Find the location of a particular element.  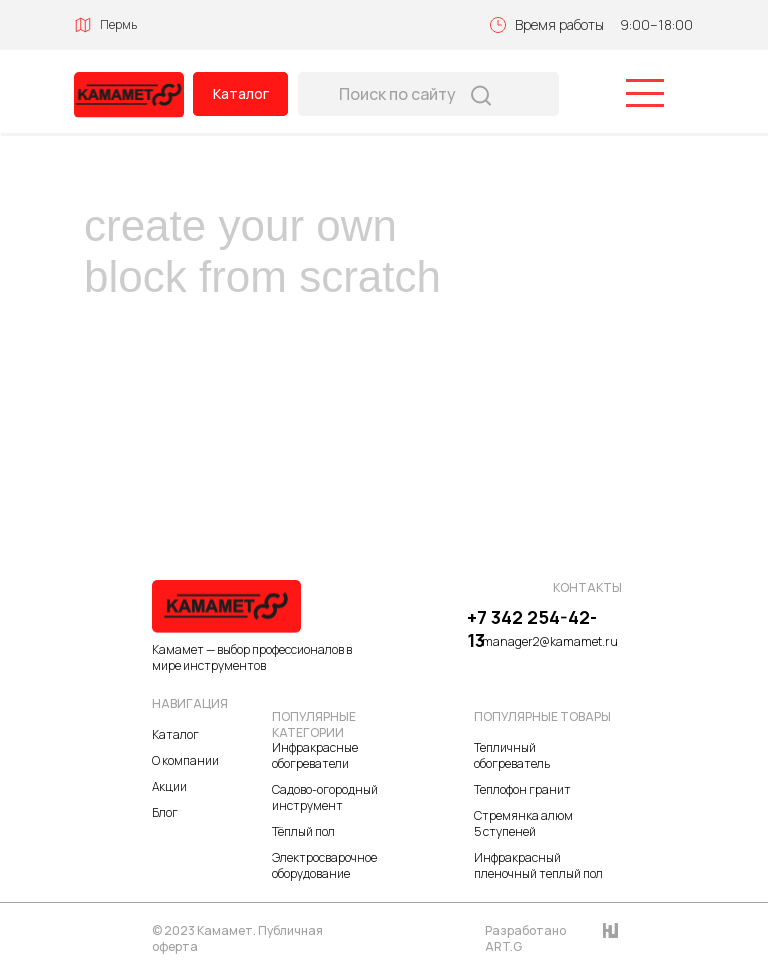

Блог is located at coordinates (165, 812).